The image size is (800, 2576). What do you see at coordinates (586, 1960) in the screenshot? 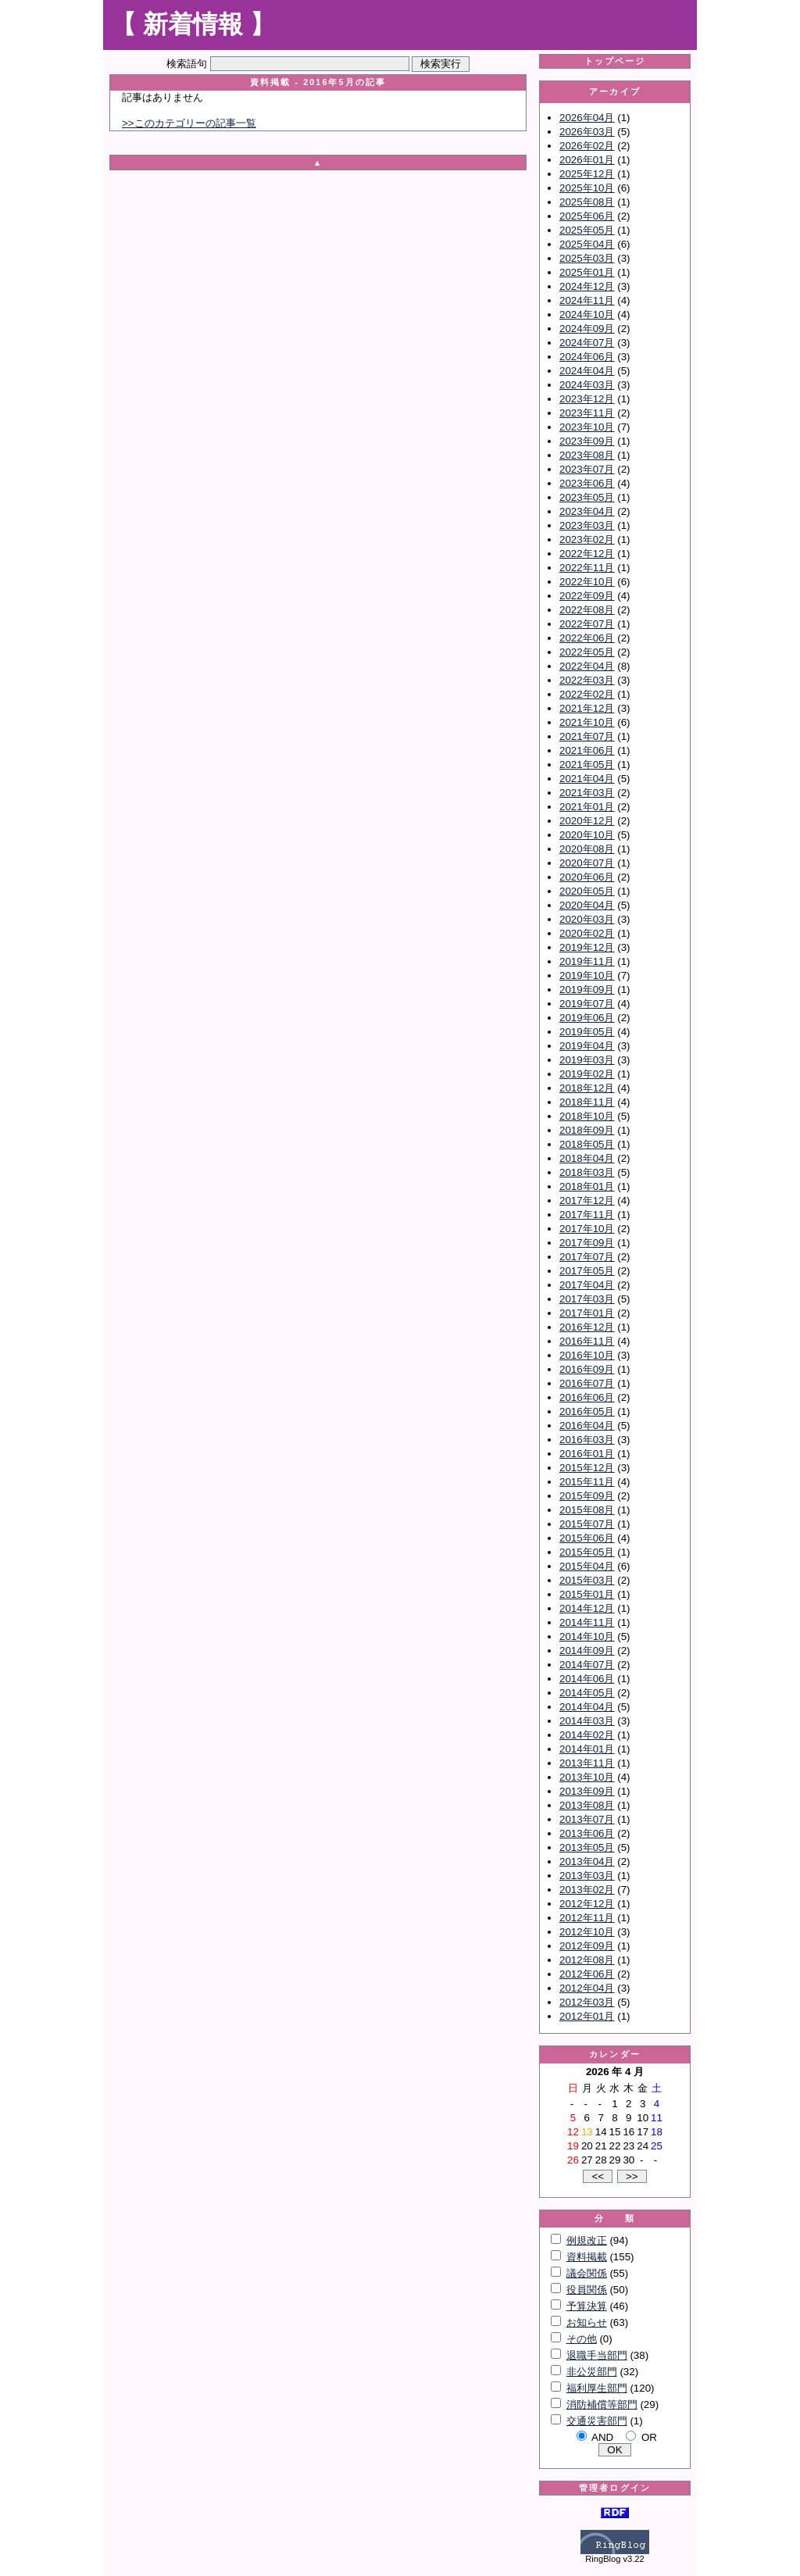
I see `2012年08月` at bounding box center [586, 1960].